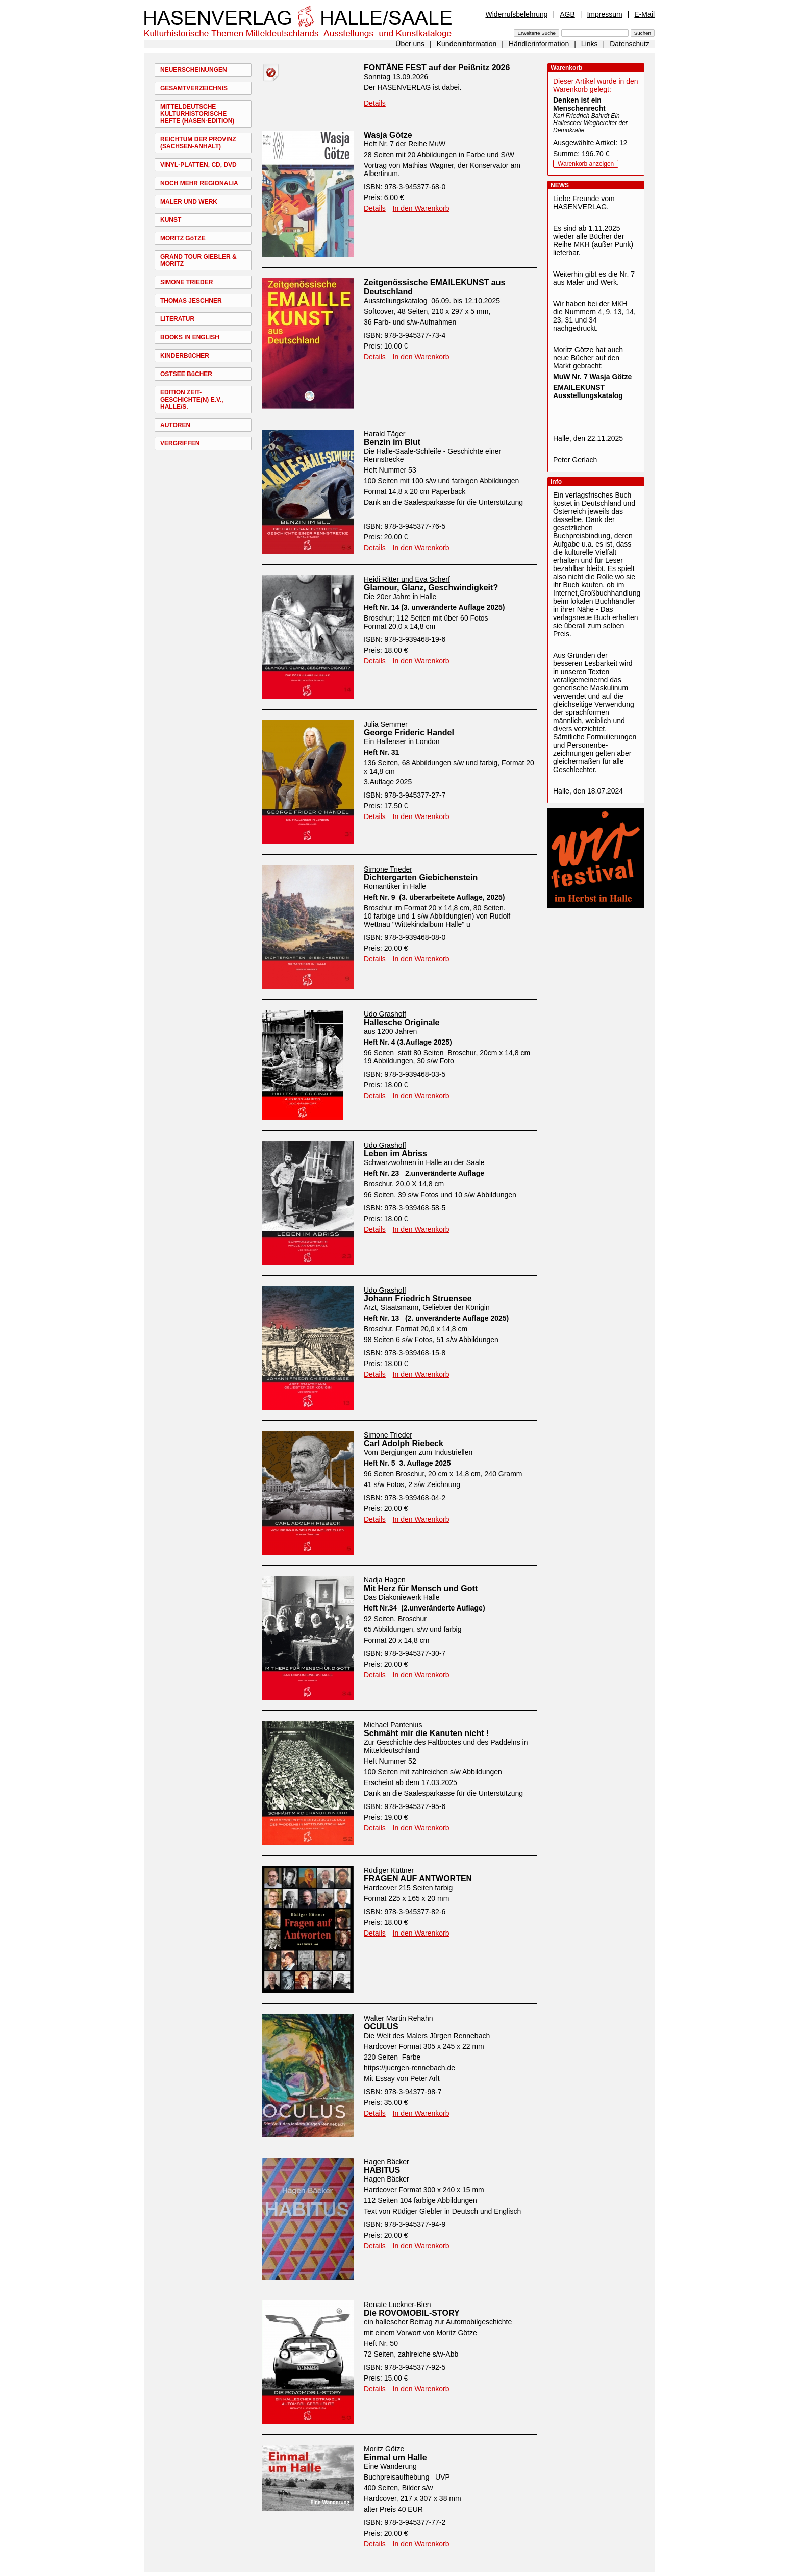 The width and height of the screenshot is (800, 2576). Describe the element at coordinates (382, 2170) in the screenshot. I see `HABITUS` at that location.